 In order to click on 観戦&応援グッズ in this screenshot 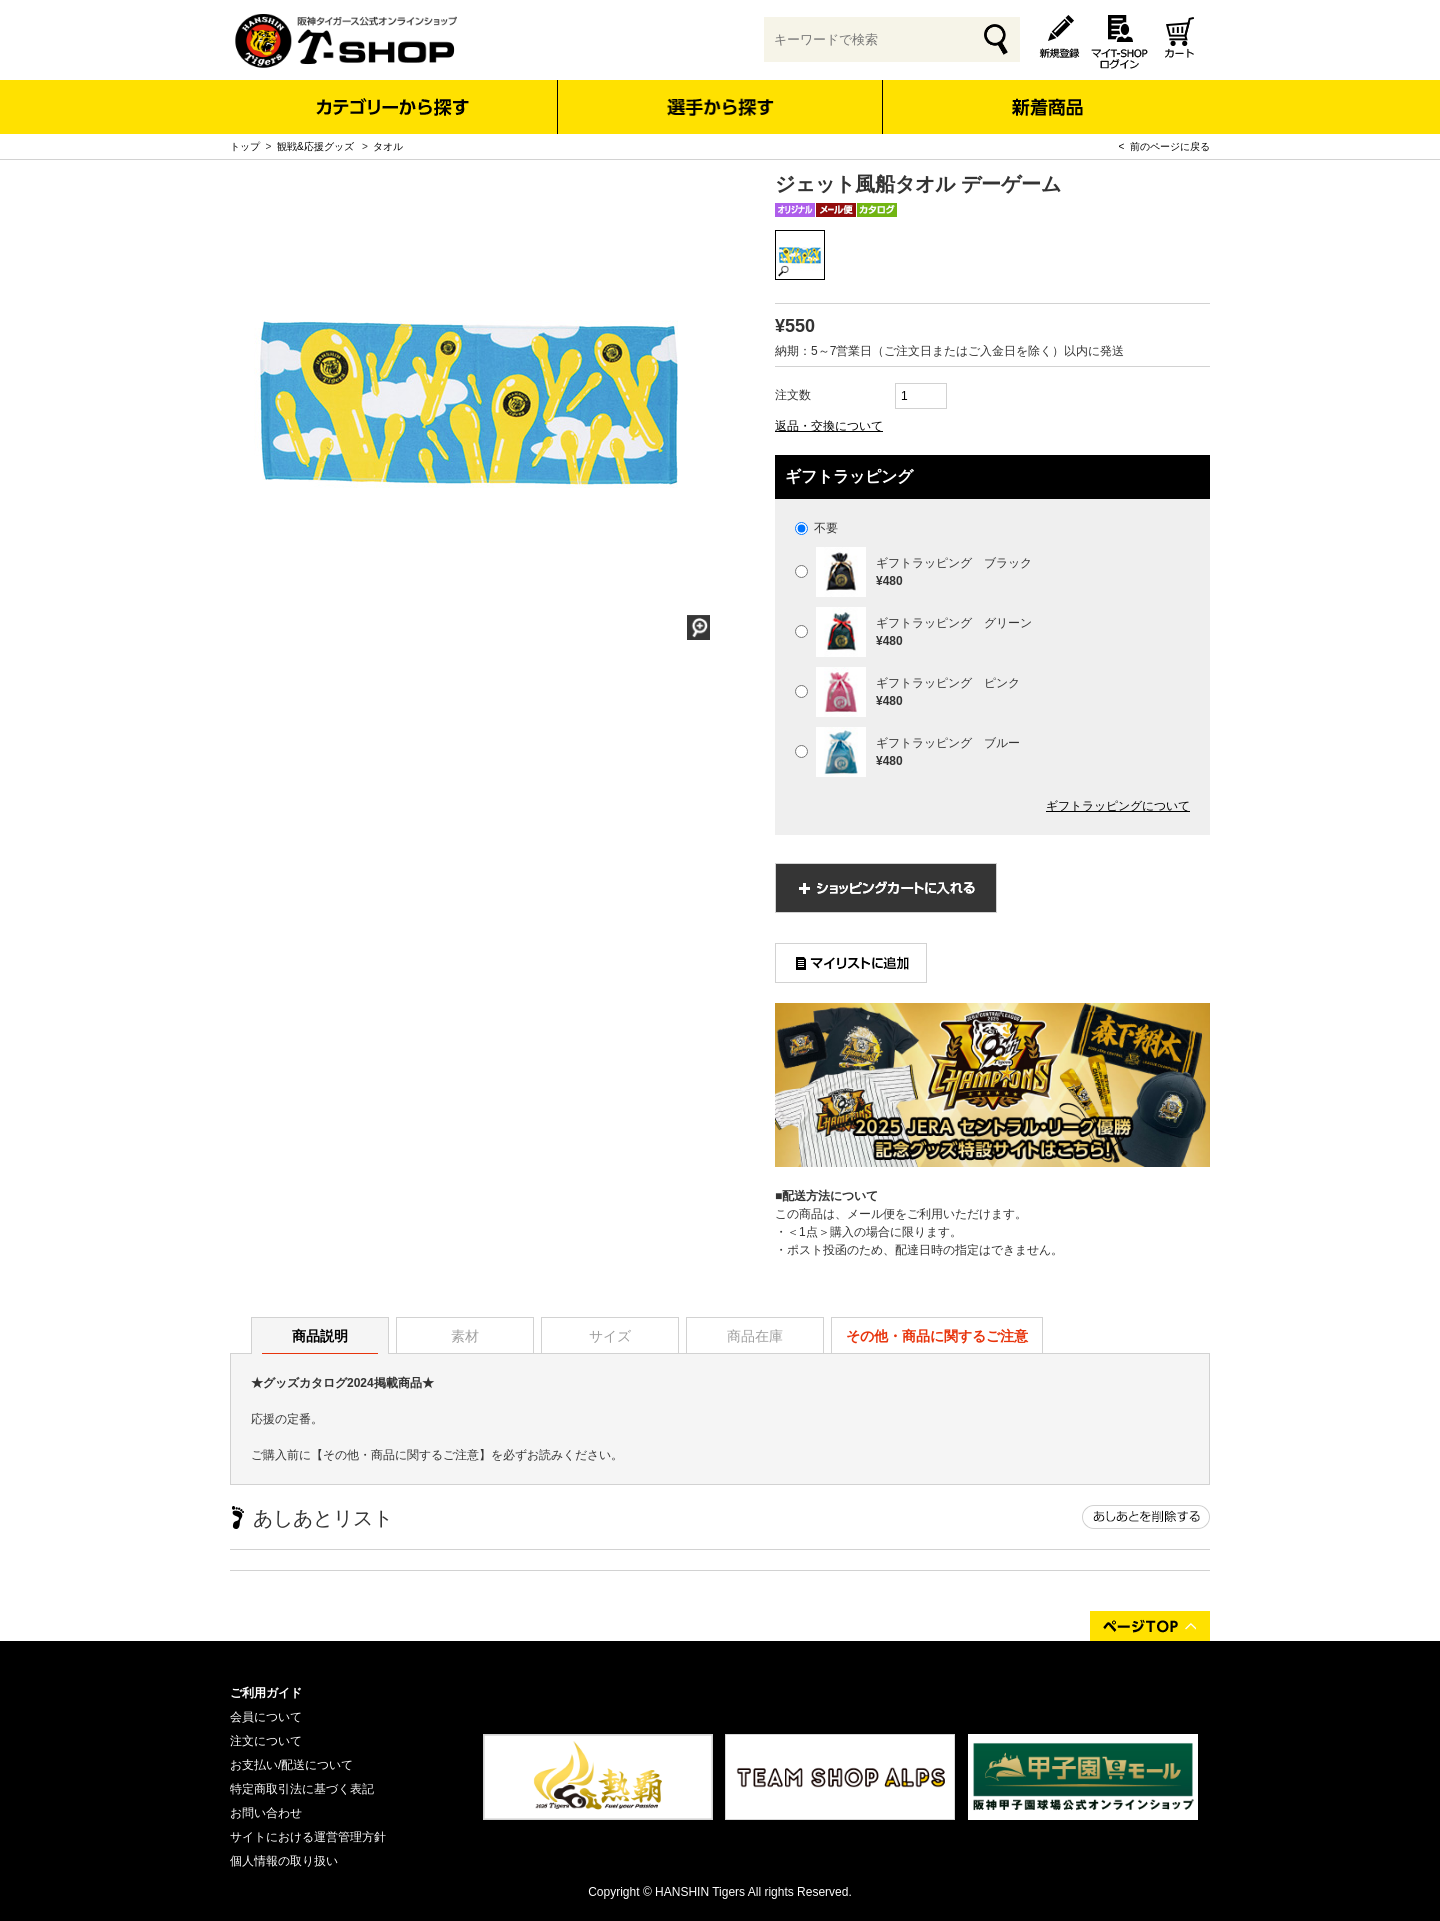, I will do `click(316, 146)`.